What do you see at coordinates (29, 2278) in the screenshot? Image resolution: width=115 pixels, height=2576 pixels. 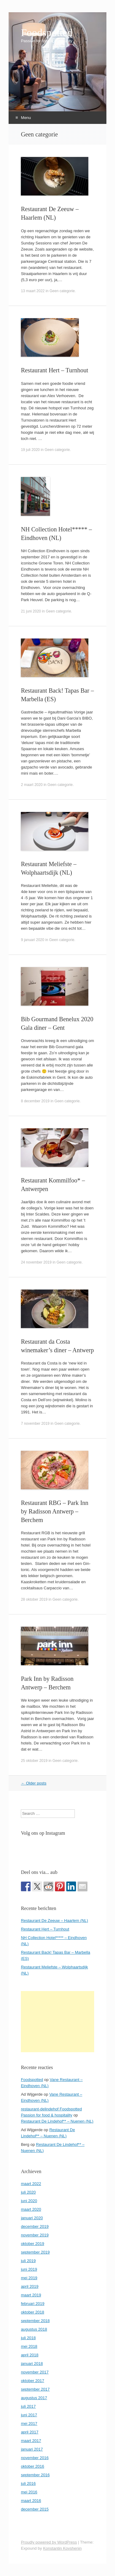 I see `mei 2019` at bounding box center [29, 2278].